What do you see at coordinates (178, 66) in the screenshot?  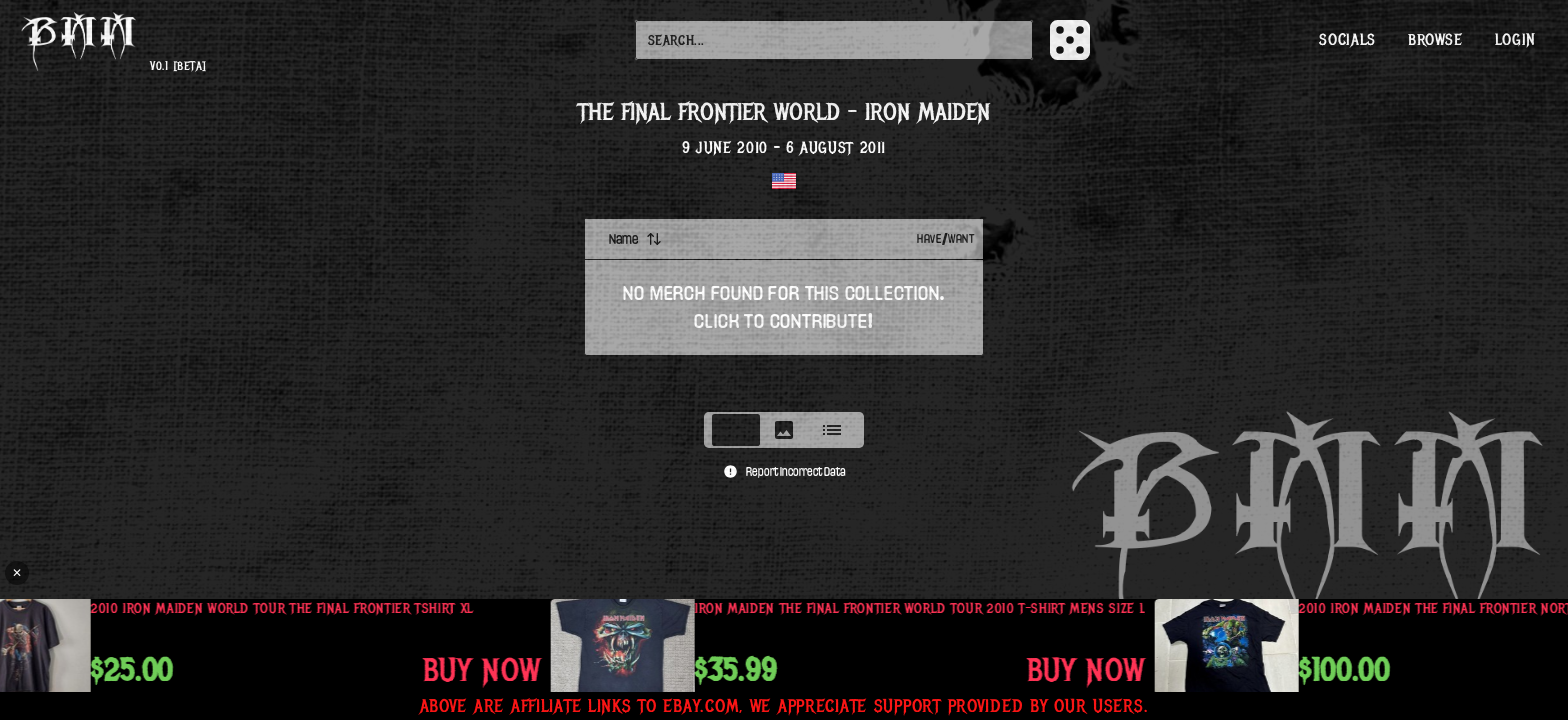 I see `v0.1 [beta]` at bounding box center [178, 66].